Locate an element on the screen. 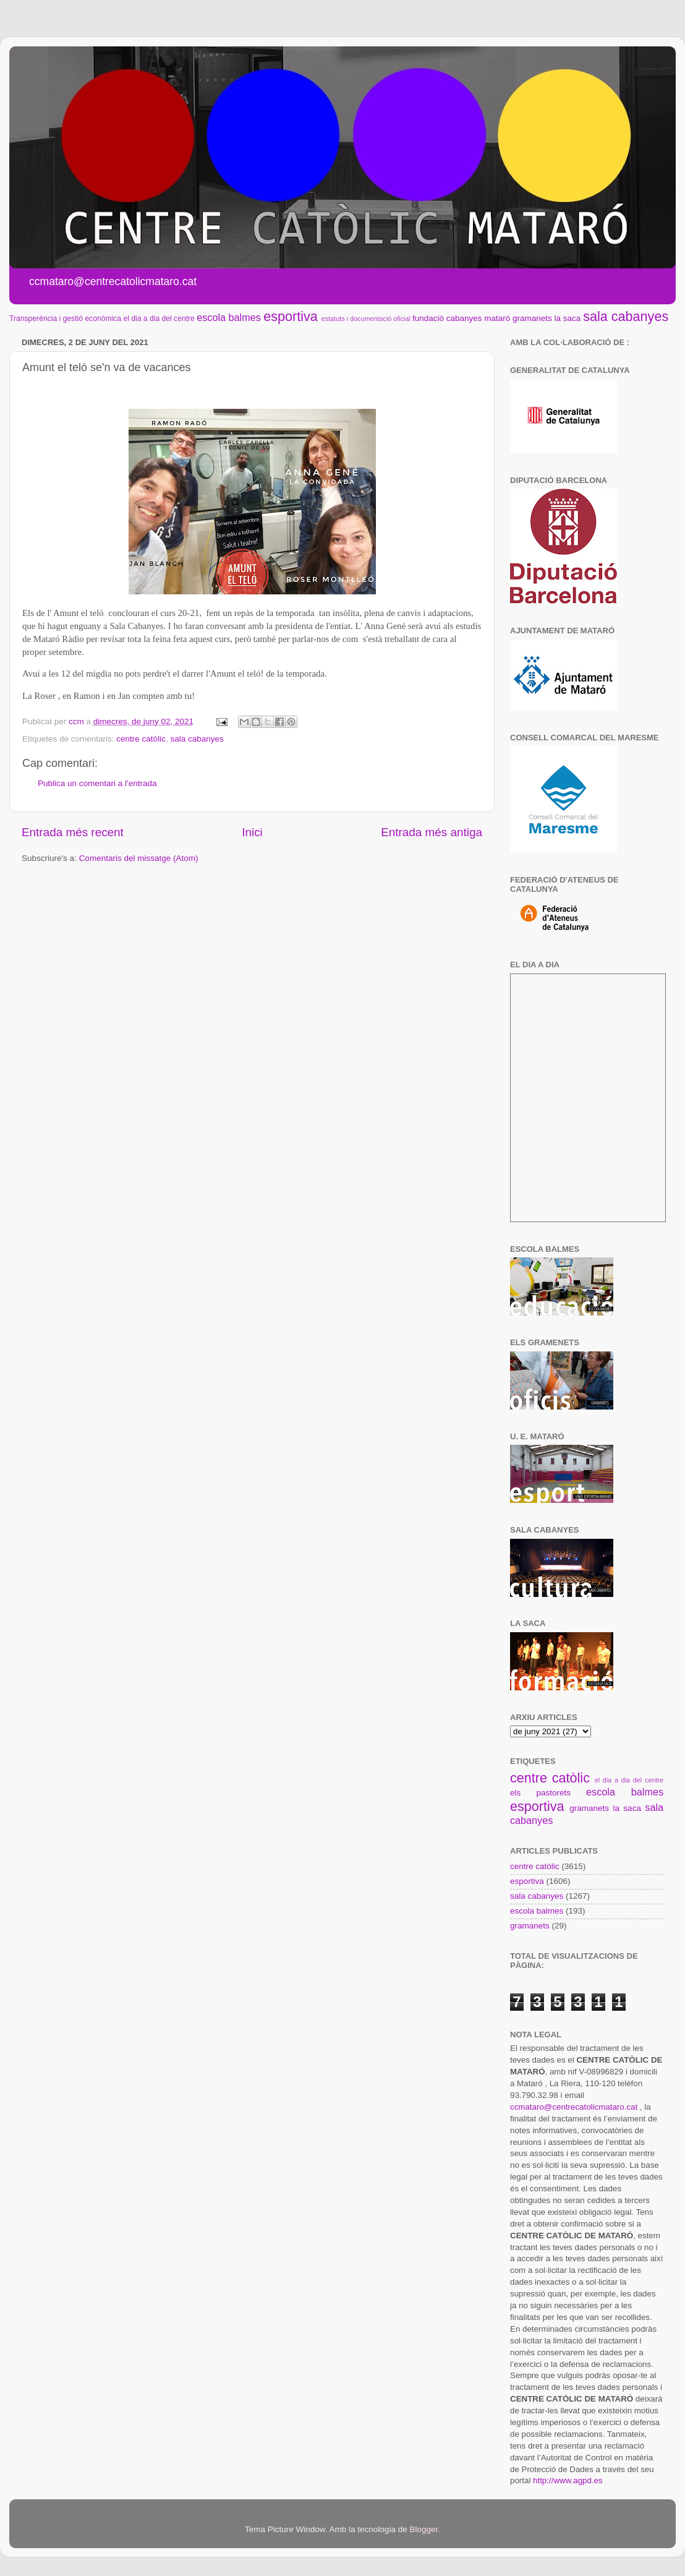  Entrada més antiga is located at coordinates (431, 832).